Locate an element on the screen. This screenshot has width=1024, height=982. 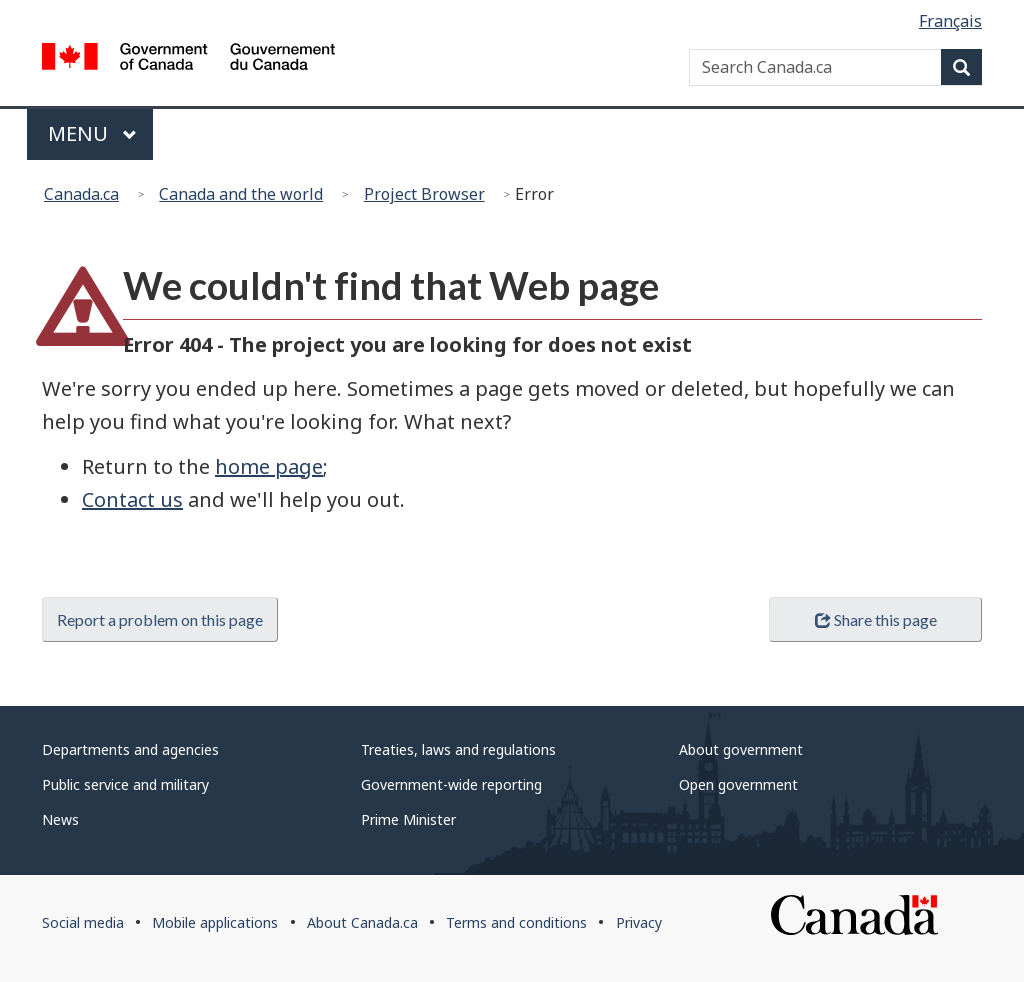
Terms and conditions is located at coordinates (516, 922).